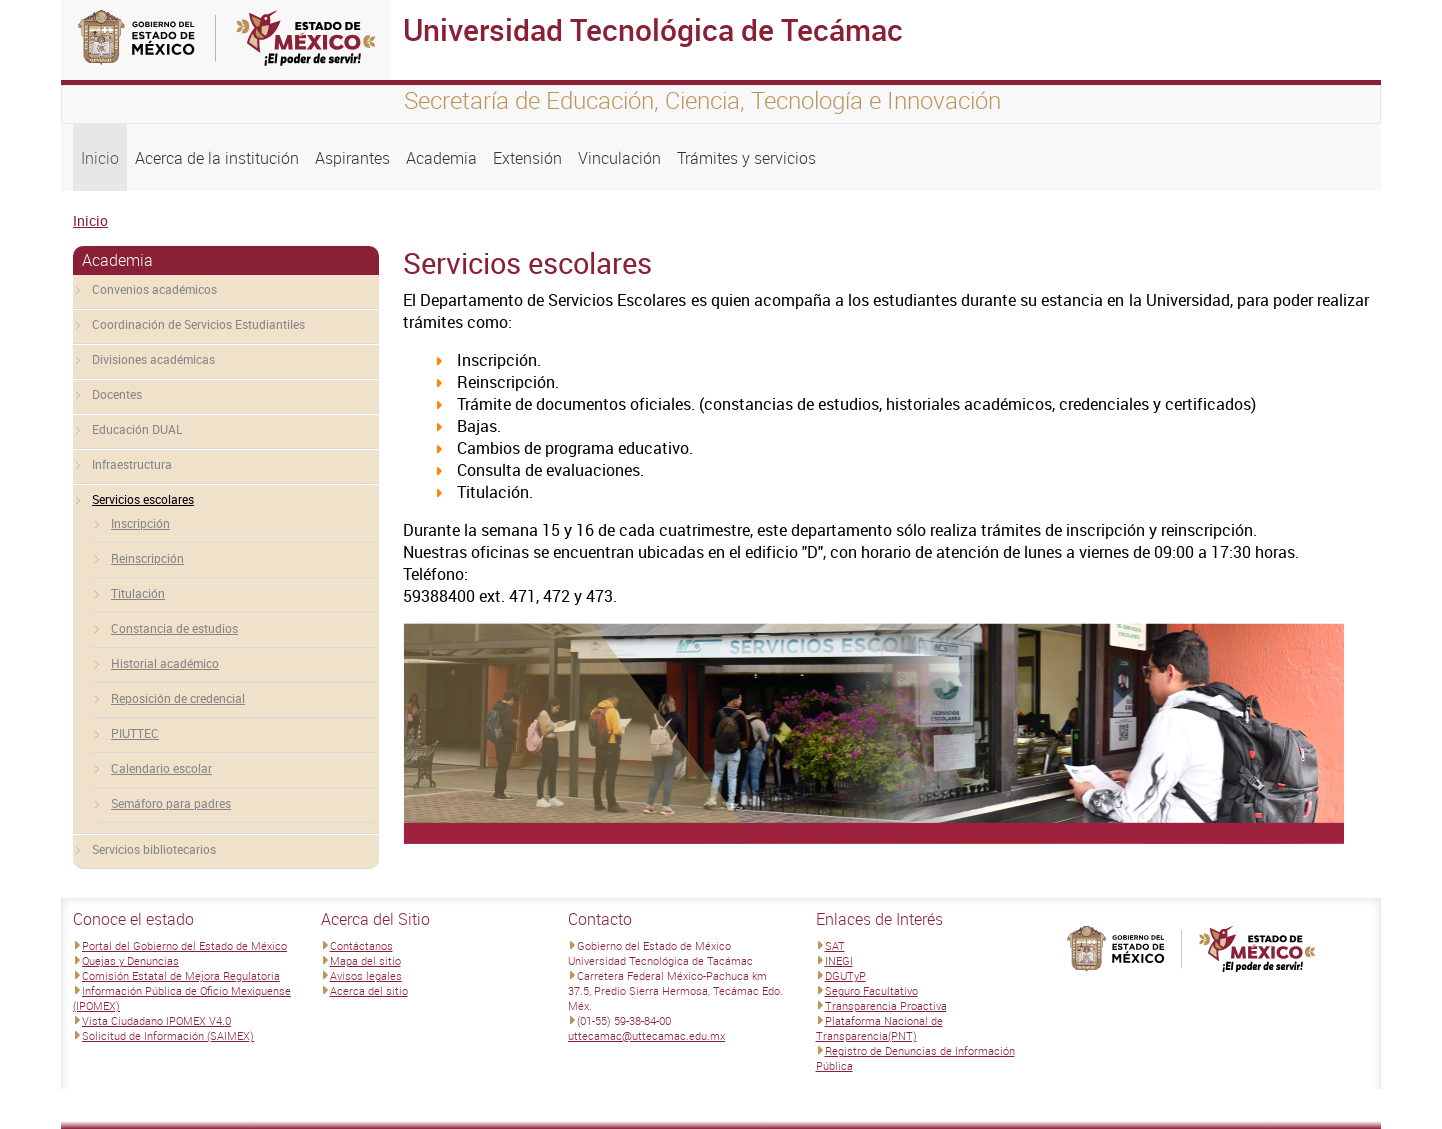  Describe the element at coordinates (217, 158) in the screenshot. I see `Acerca de la institución` at that location.